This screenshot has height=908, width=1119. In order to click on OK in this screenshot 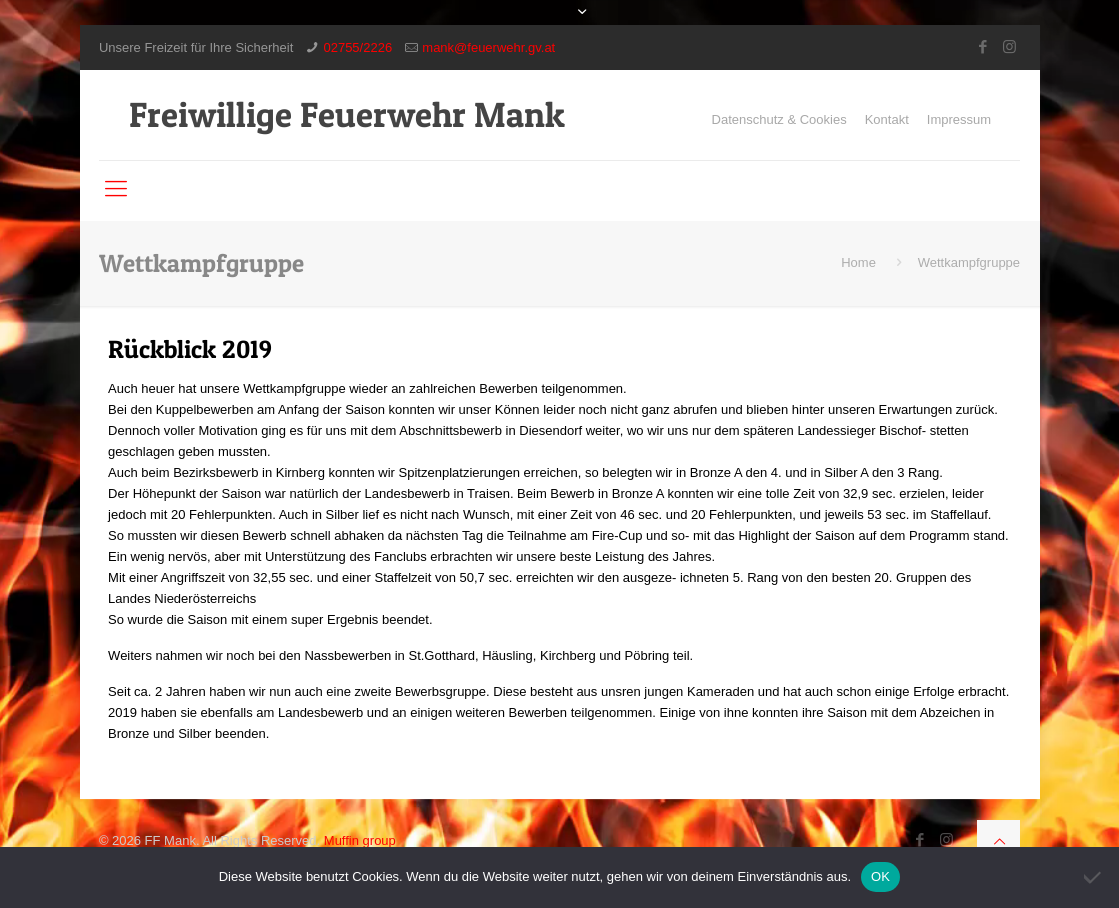, I will do `click(880, 876)`.